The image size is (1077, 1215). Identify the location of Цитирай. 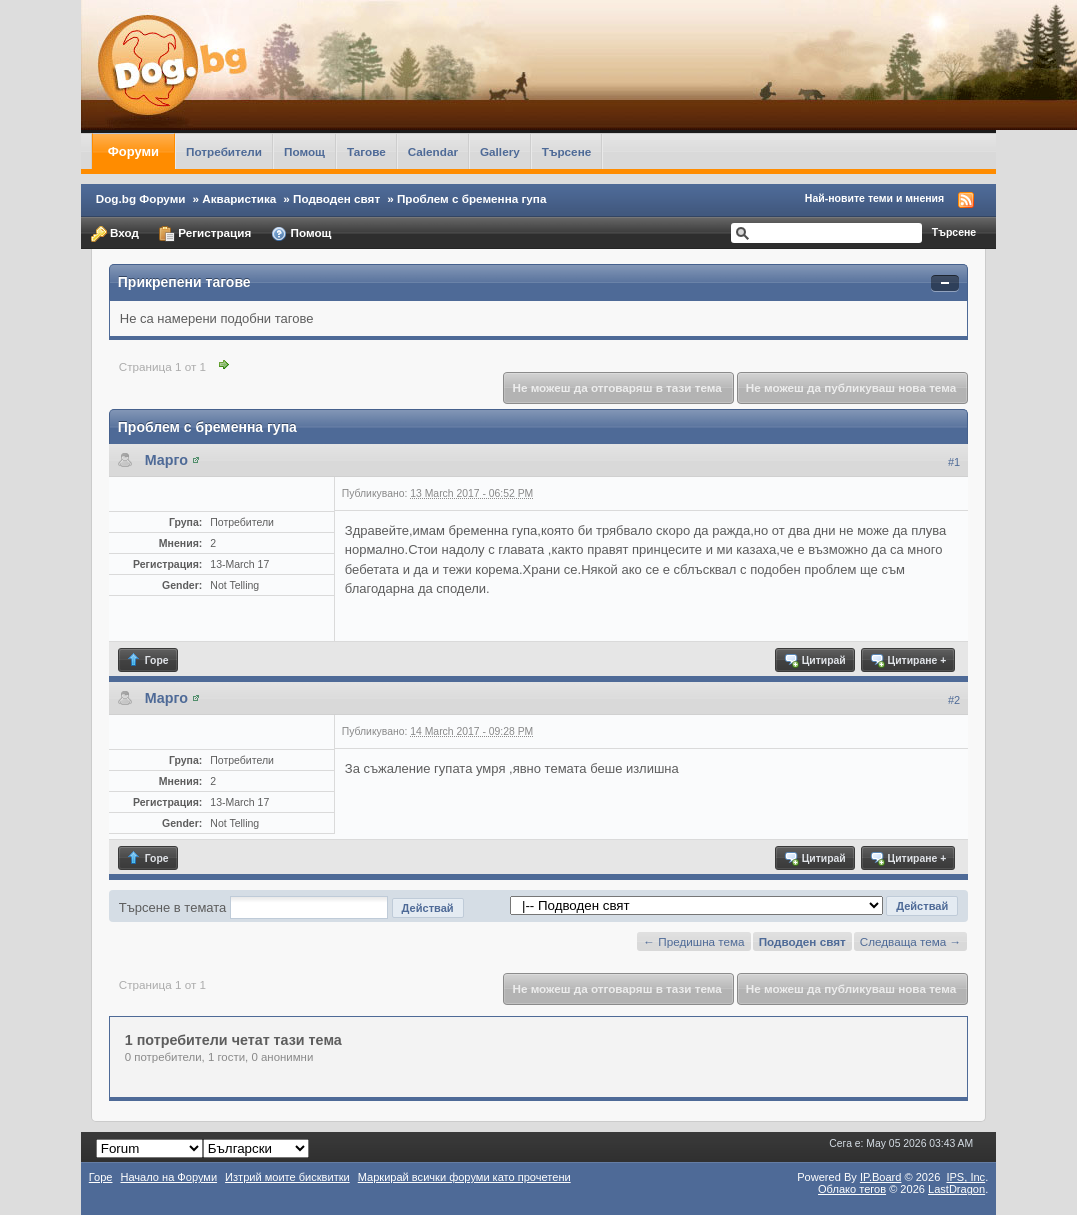
(814, 660).